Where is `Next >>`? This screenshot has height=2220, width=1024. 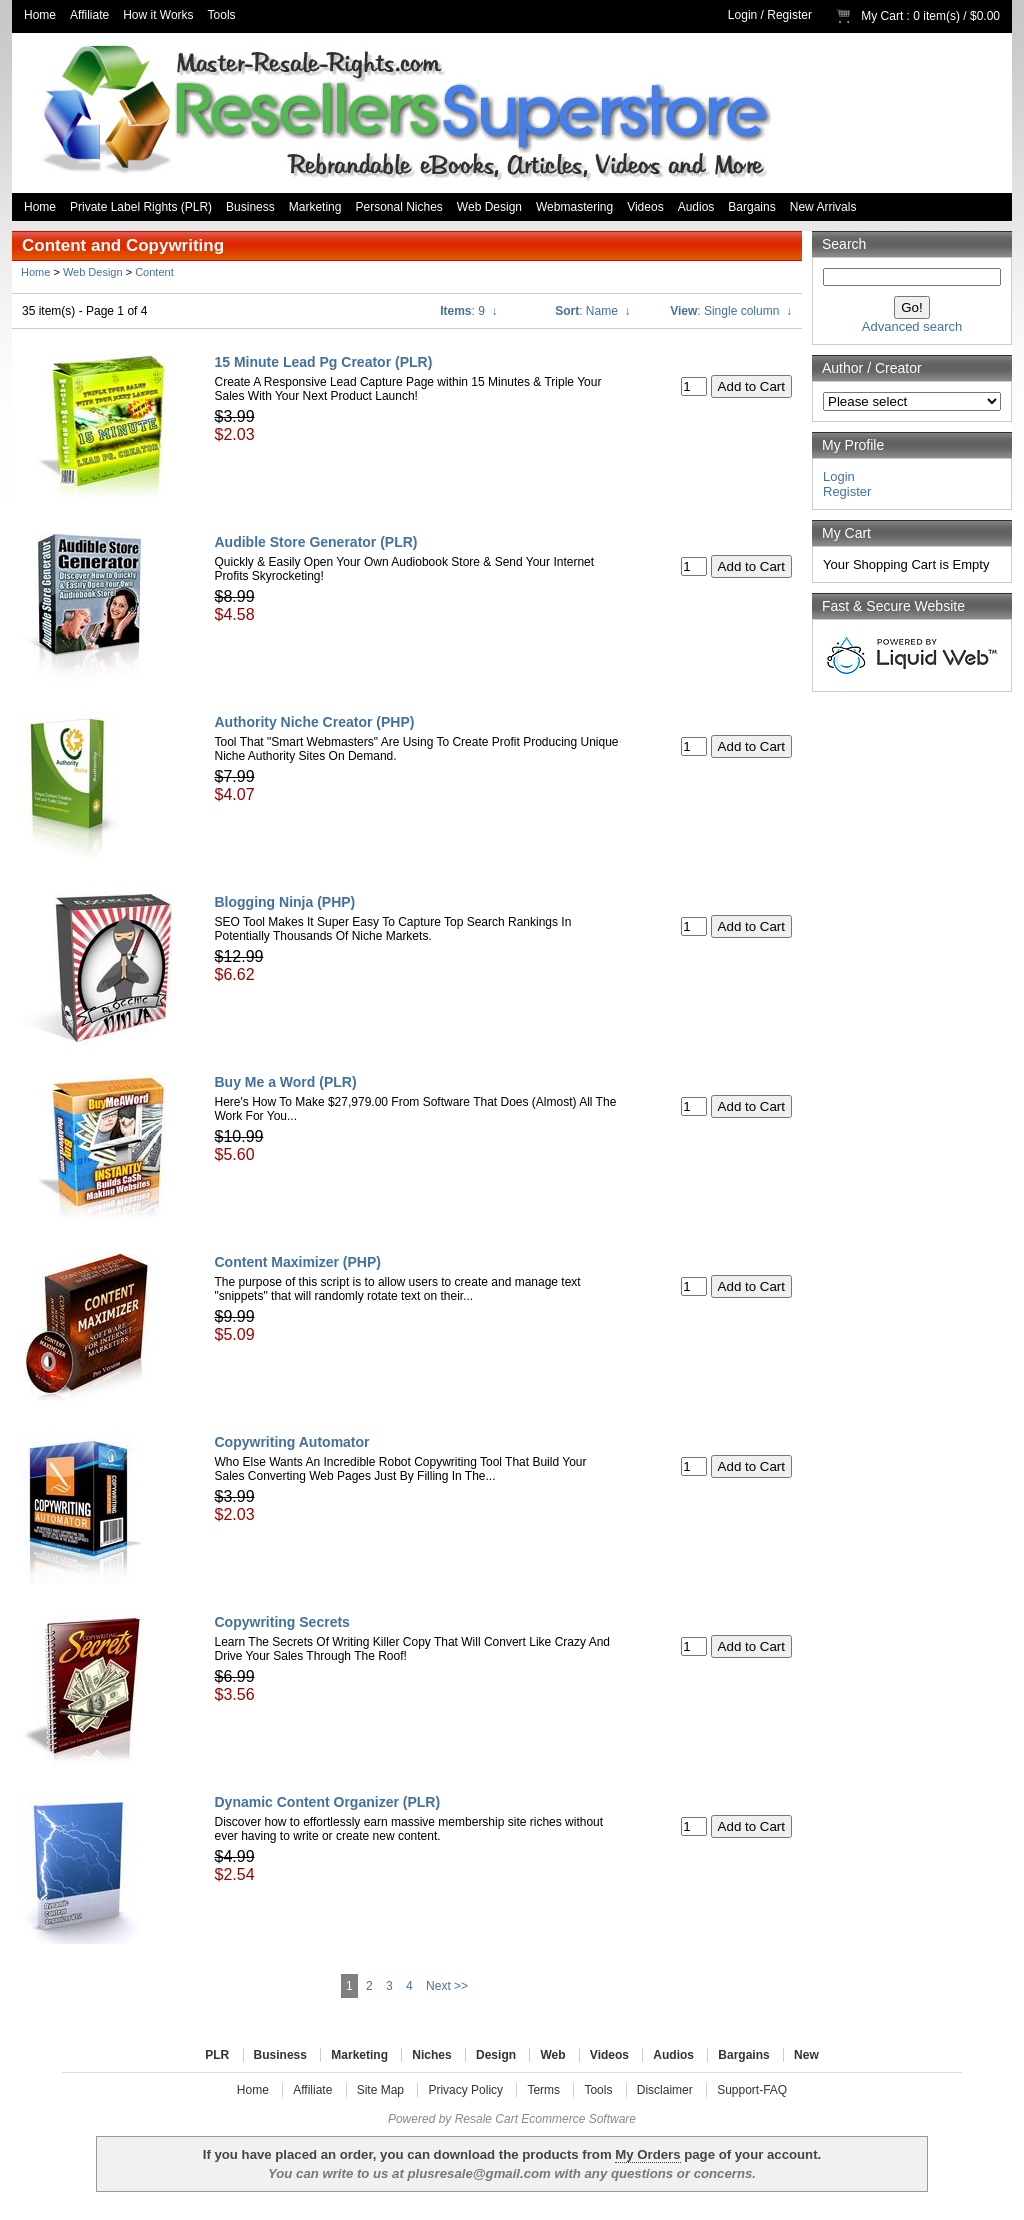 Next >> is located at coordinates (447, 1986).